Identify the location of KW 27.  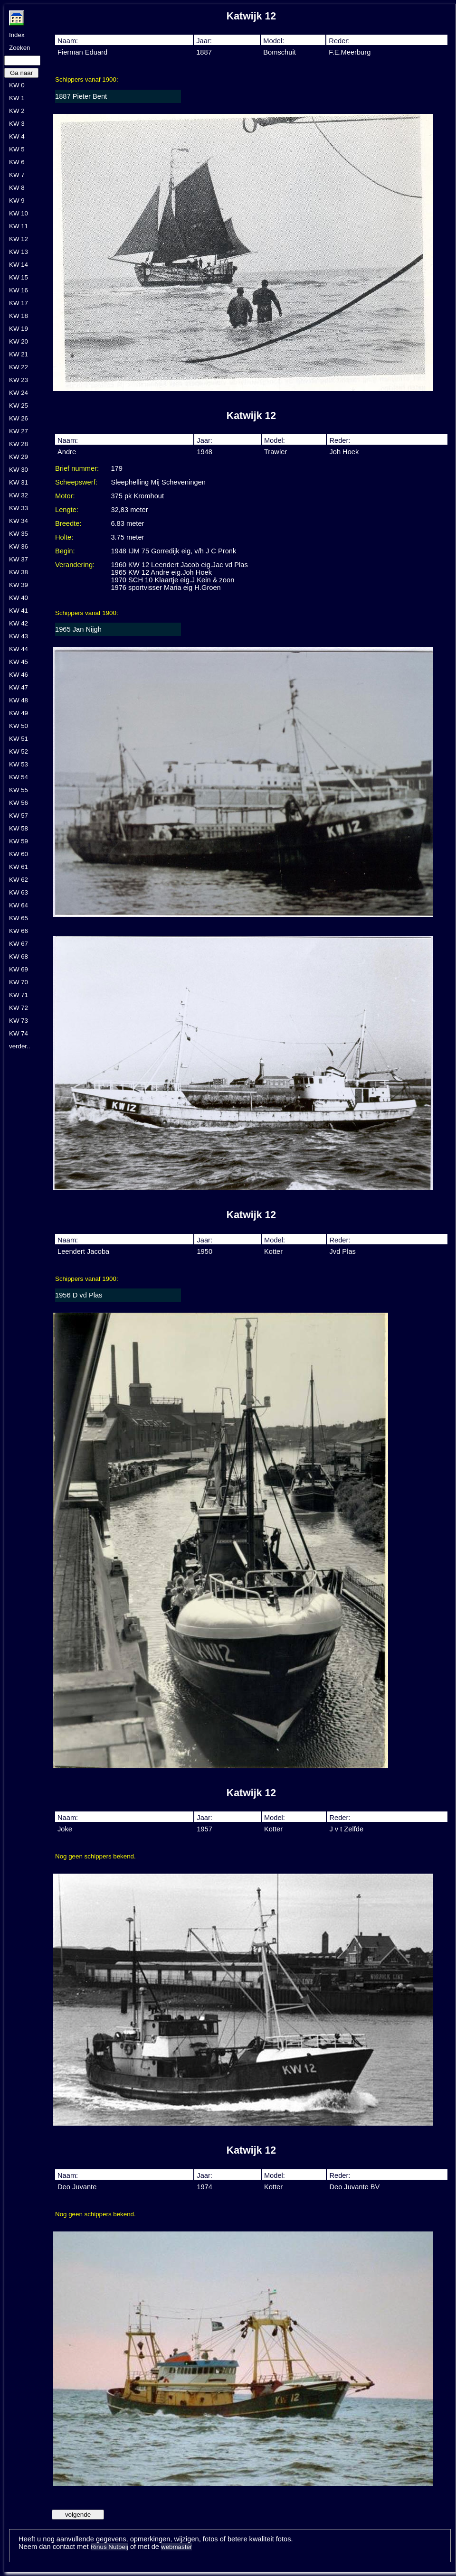
(18, 431).